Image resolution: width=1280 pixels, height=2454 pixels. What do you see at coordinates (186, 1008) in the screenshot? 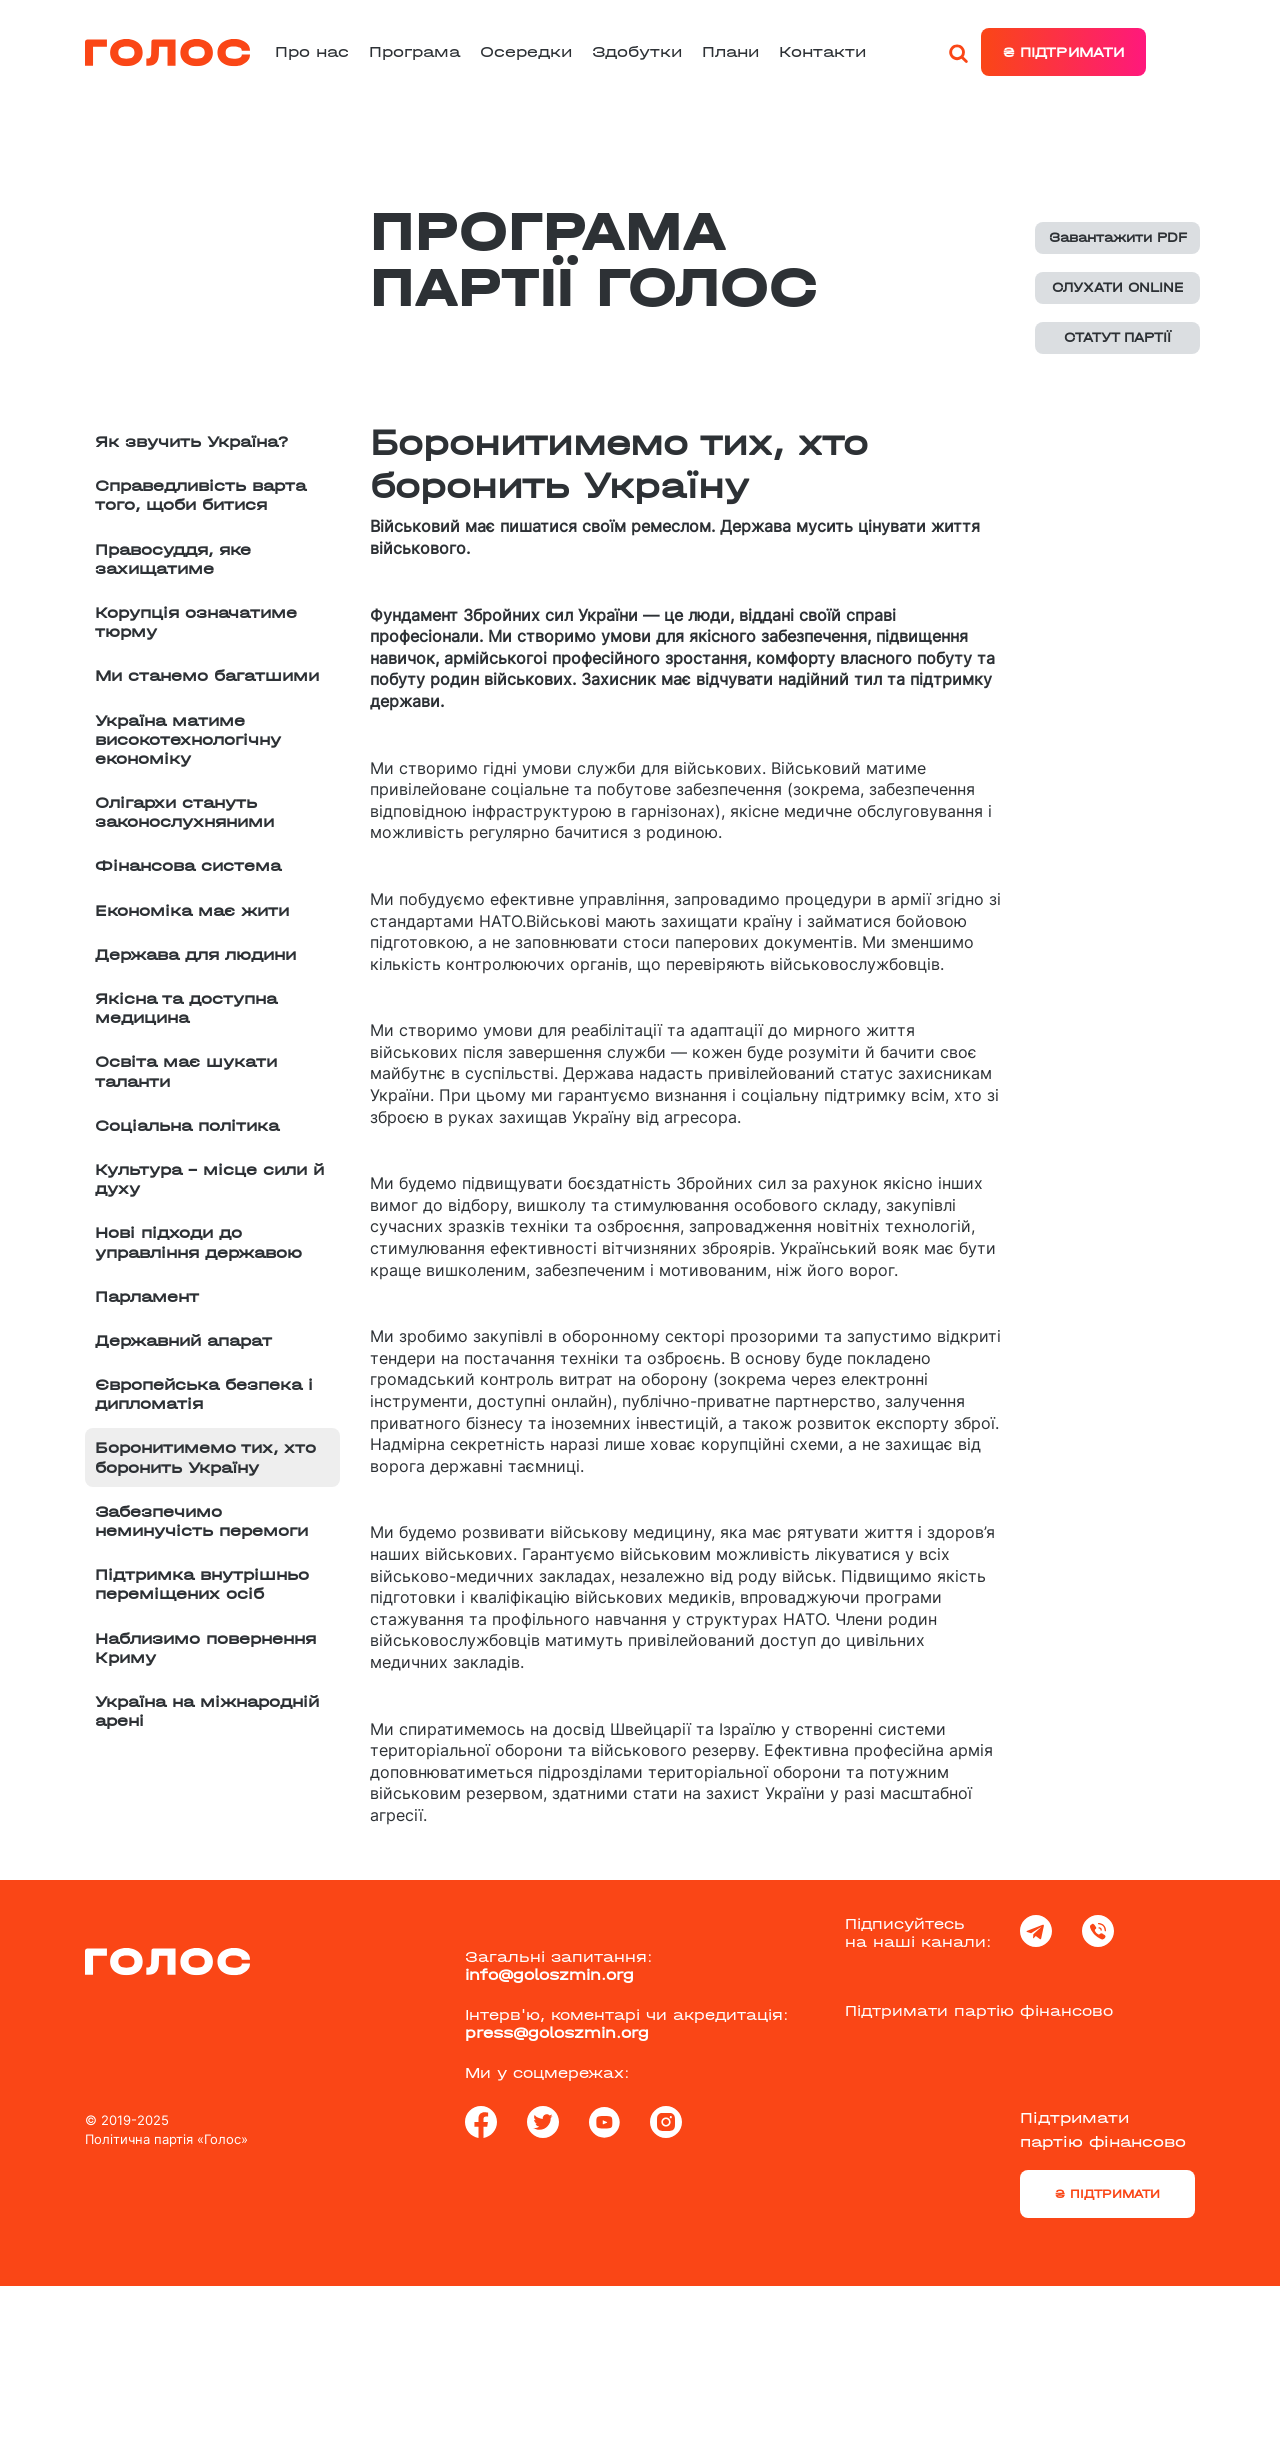
I see `Якісна та доступна медицина` at bounding box center [186, 1008].